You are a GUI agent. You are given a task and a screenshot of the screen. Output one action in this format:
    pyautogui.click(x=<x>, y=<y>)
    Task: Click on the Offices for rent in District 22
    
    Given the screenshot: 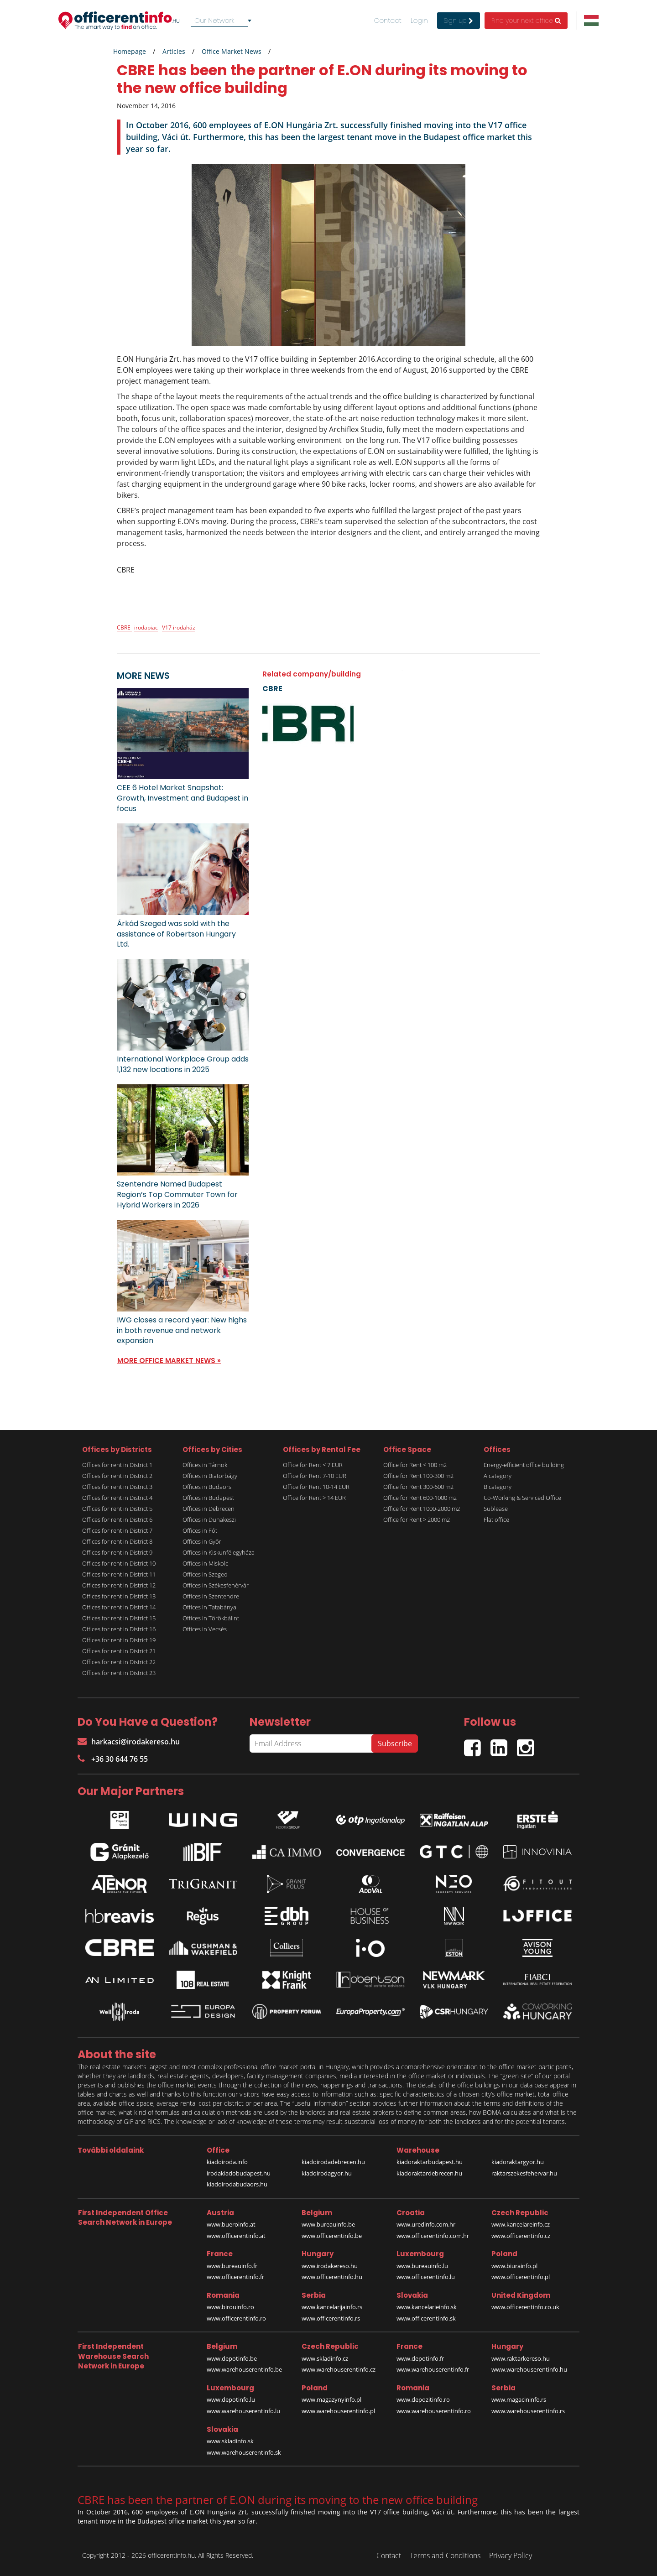 What is the action you would take?
    pyautogui.click(x=119, y=1662)
    